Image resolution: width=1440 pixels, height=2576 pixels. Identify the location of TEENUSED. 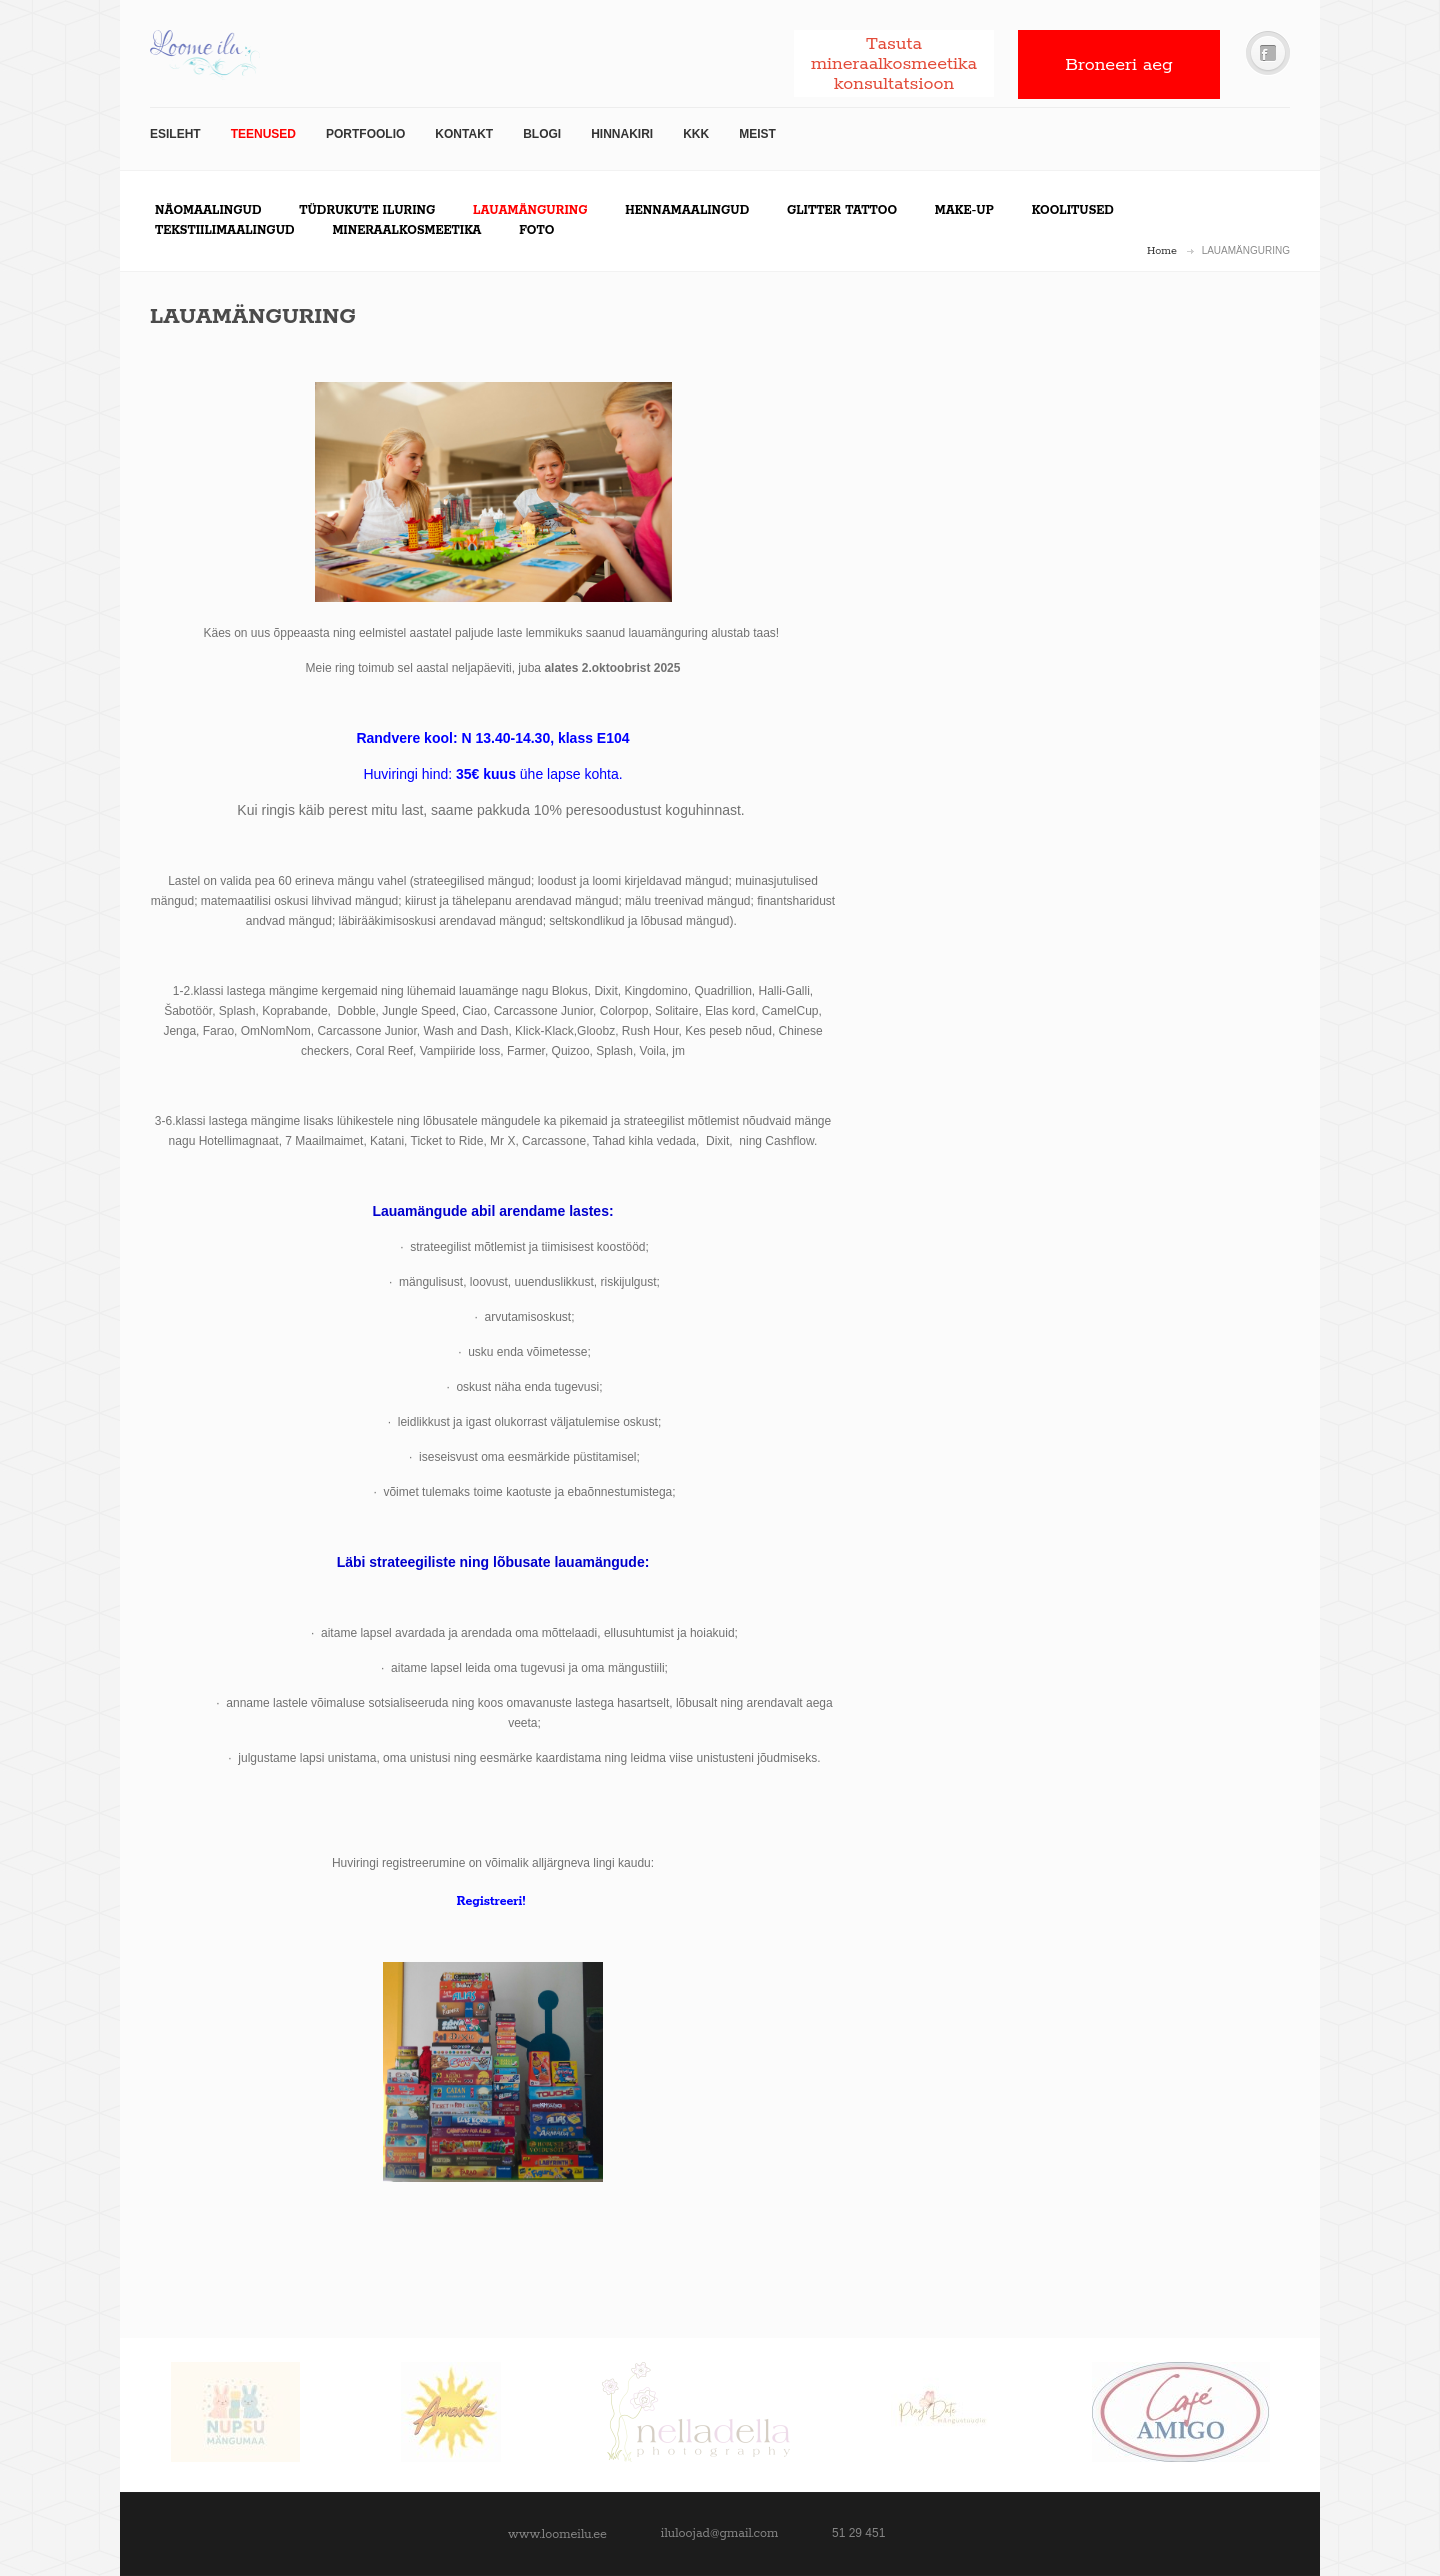
(263, 134).